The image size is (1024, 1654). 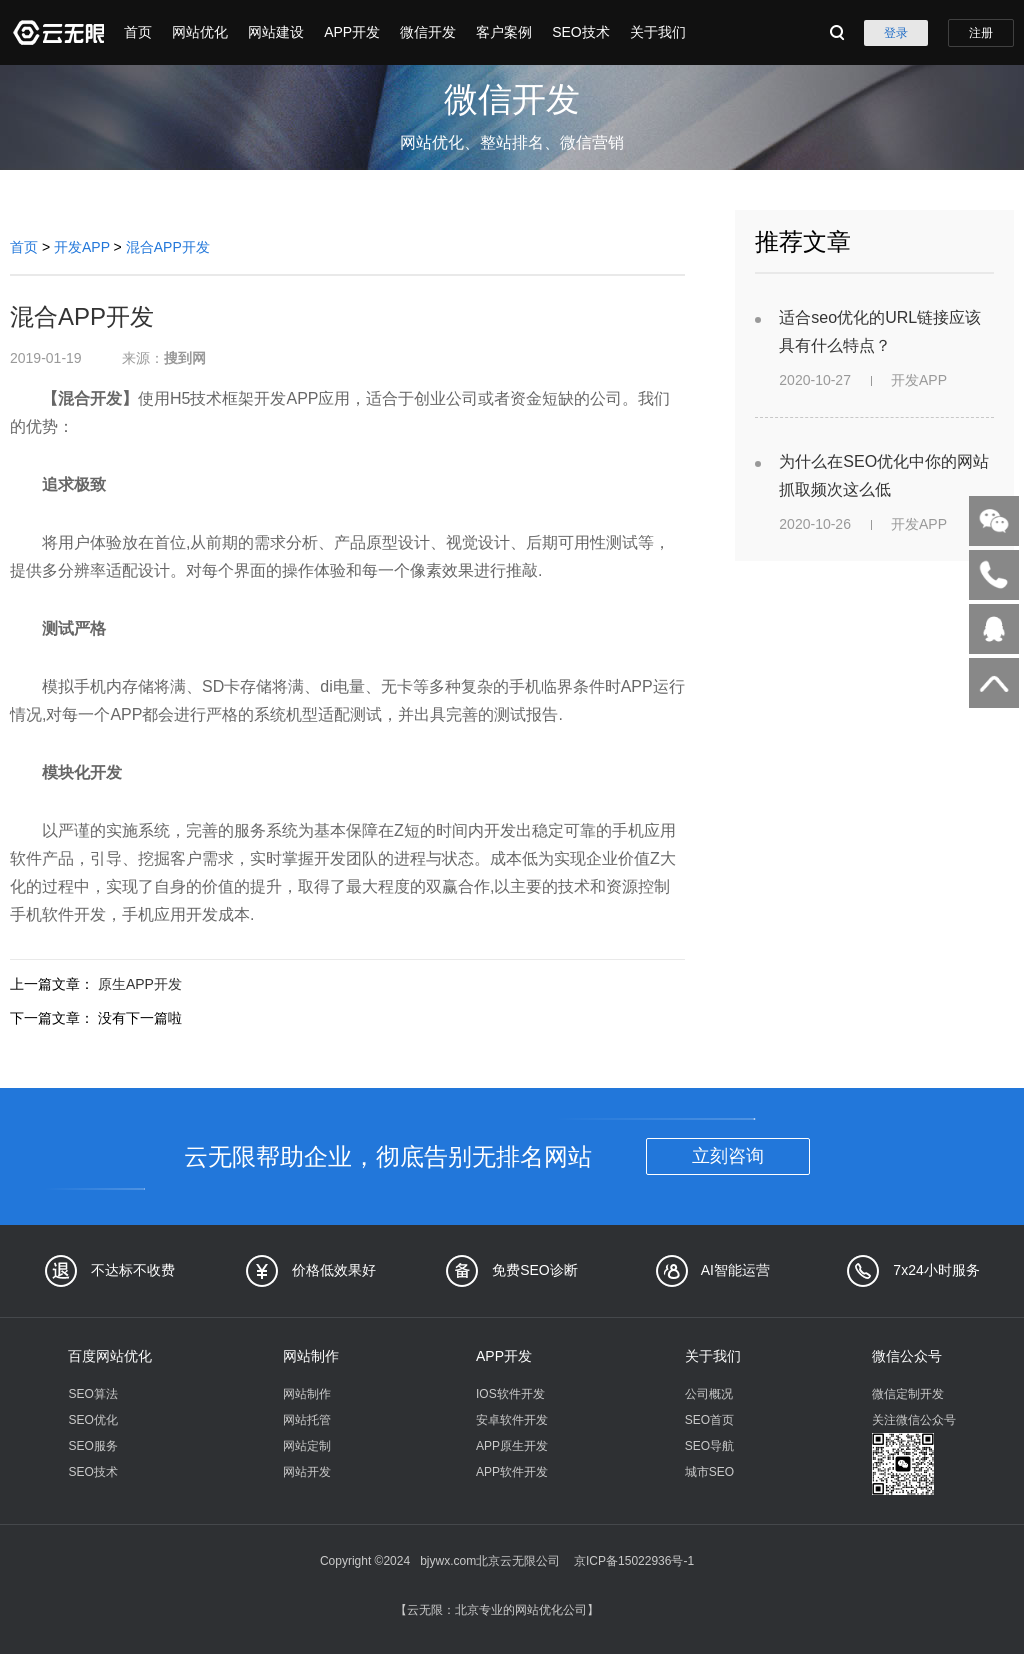 What do you see at coordinates (140, 984) in the screenshot?
I see `原生APP开发` at bounding box center [140, 984].